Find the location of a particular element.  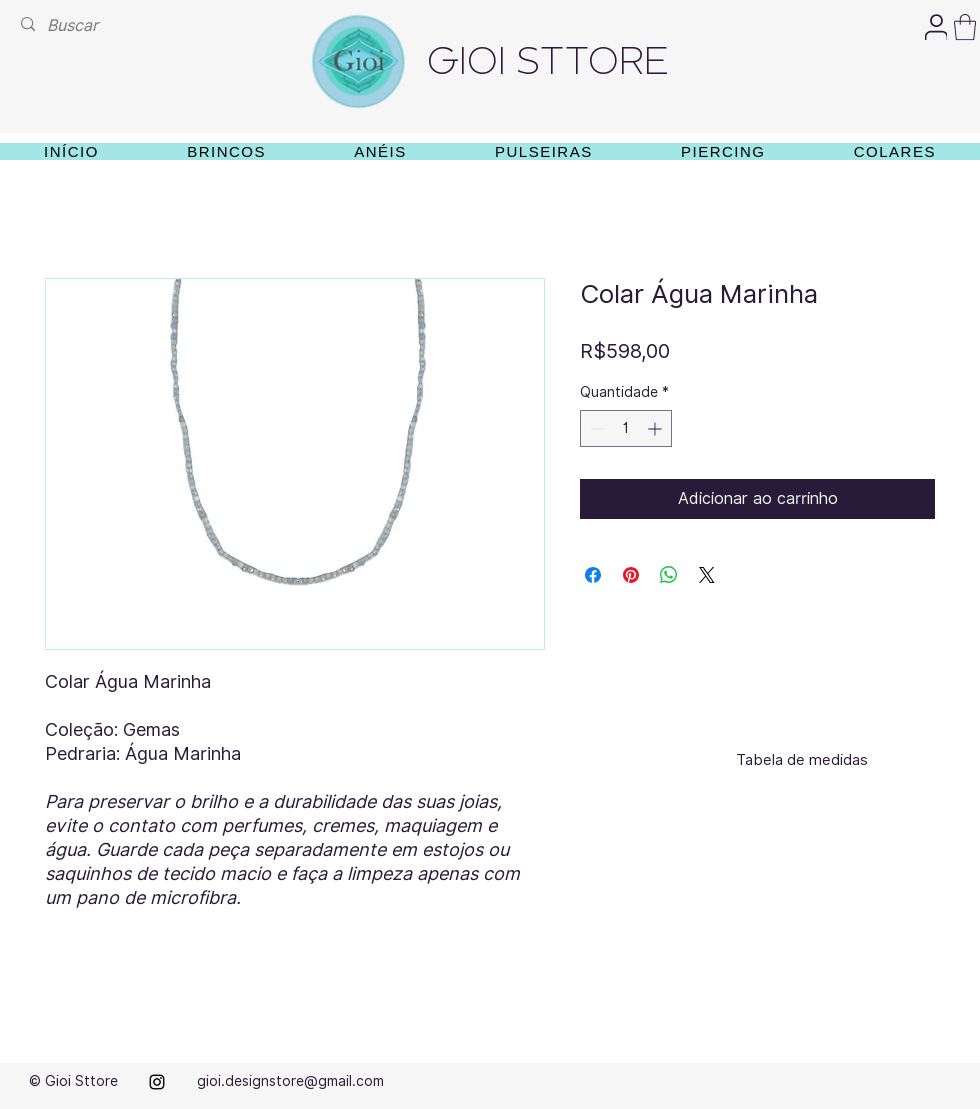

[spinbutton] is located at coordinates (626, 428).